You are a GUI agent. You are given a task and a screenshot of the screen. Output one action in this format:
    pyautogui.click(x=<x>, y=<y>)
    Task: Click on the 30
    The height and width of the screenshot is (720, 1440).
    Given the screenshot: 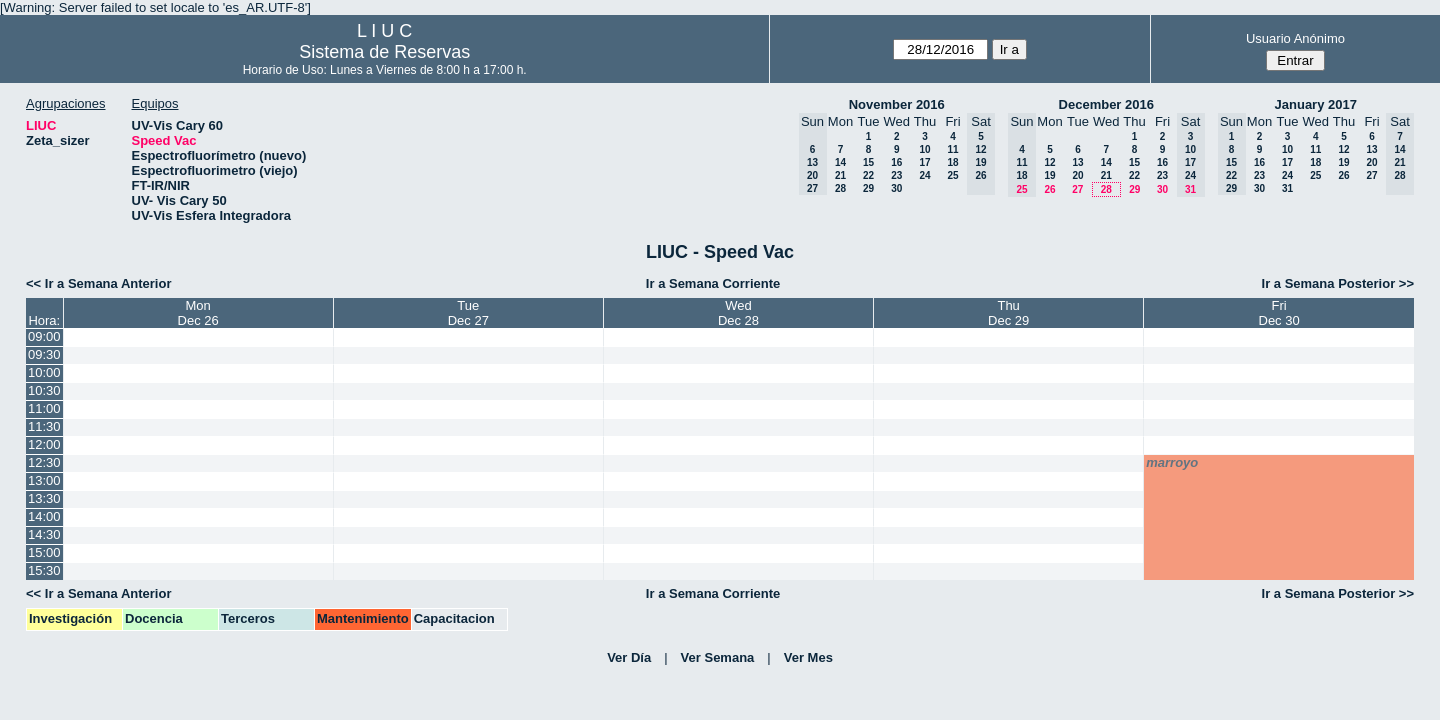 What is the action you would take?
    pyautogui.click(x=896, y=188)
    